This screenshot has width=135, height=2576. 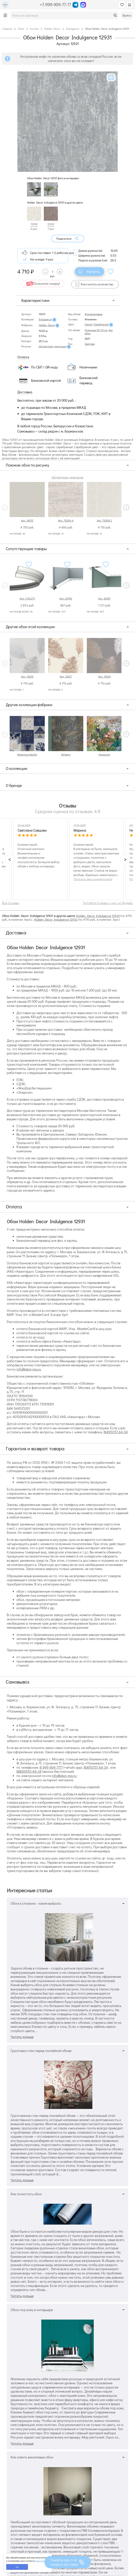 What do you see at coordinates (5, 507) in the screenshot?
I see `Previous` at bounding box center [5, 507].